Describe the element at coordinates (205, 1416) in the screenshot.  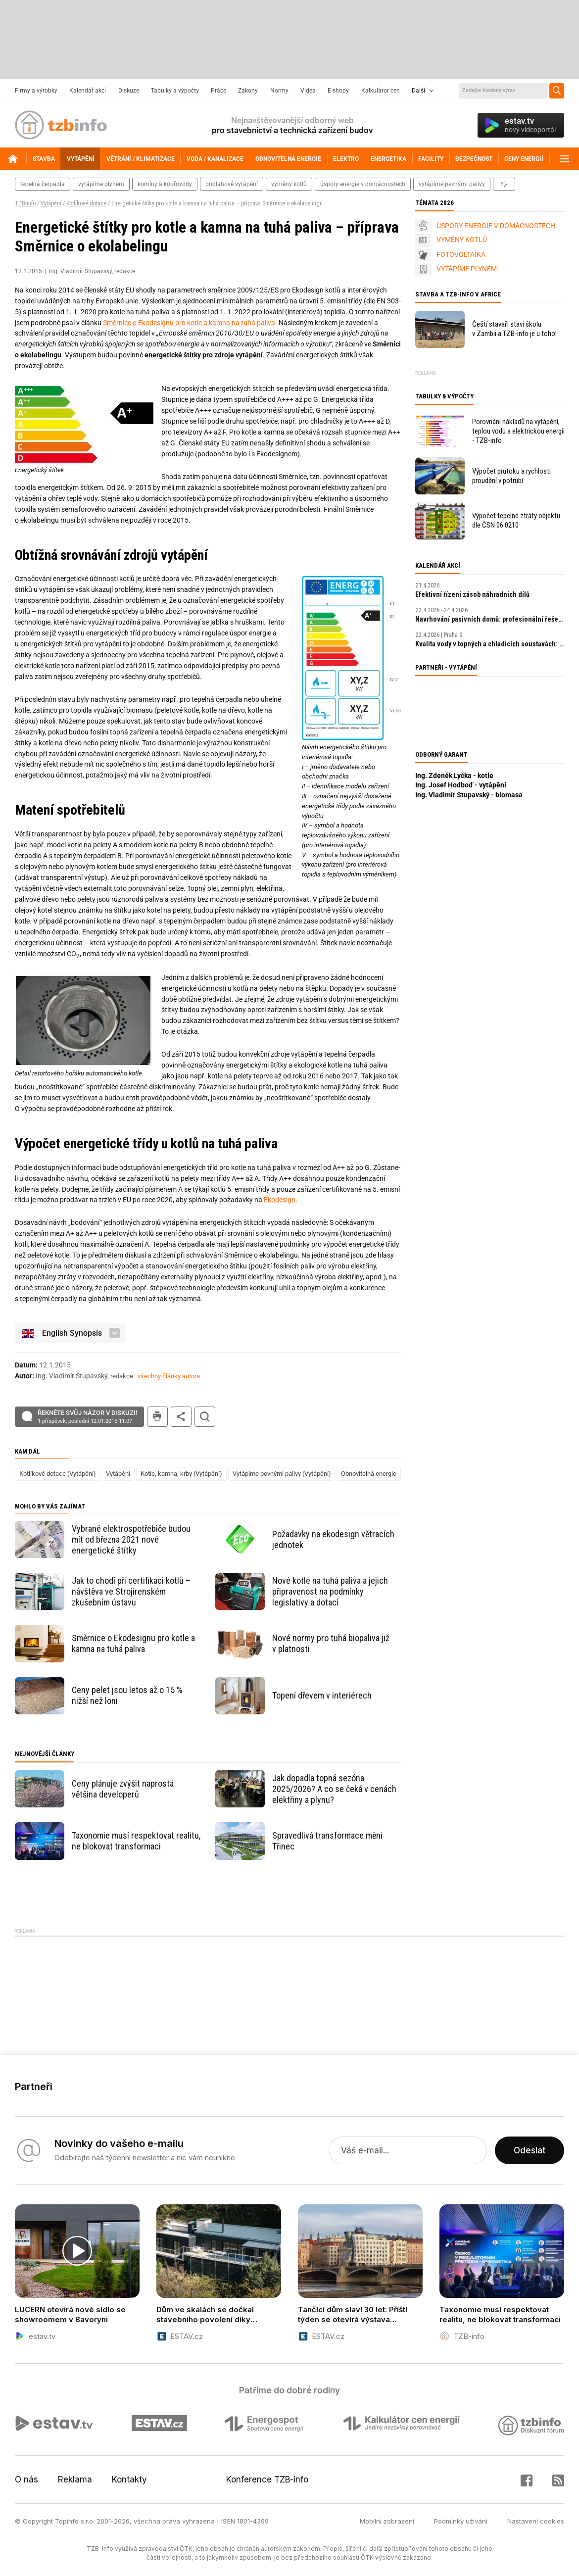
I see `hledat` at that location.